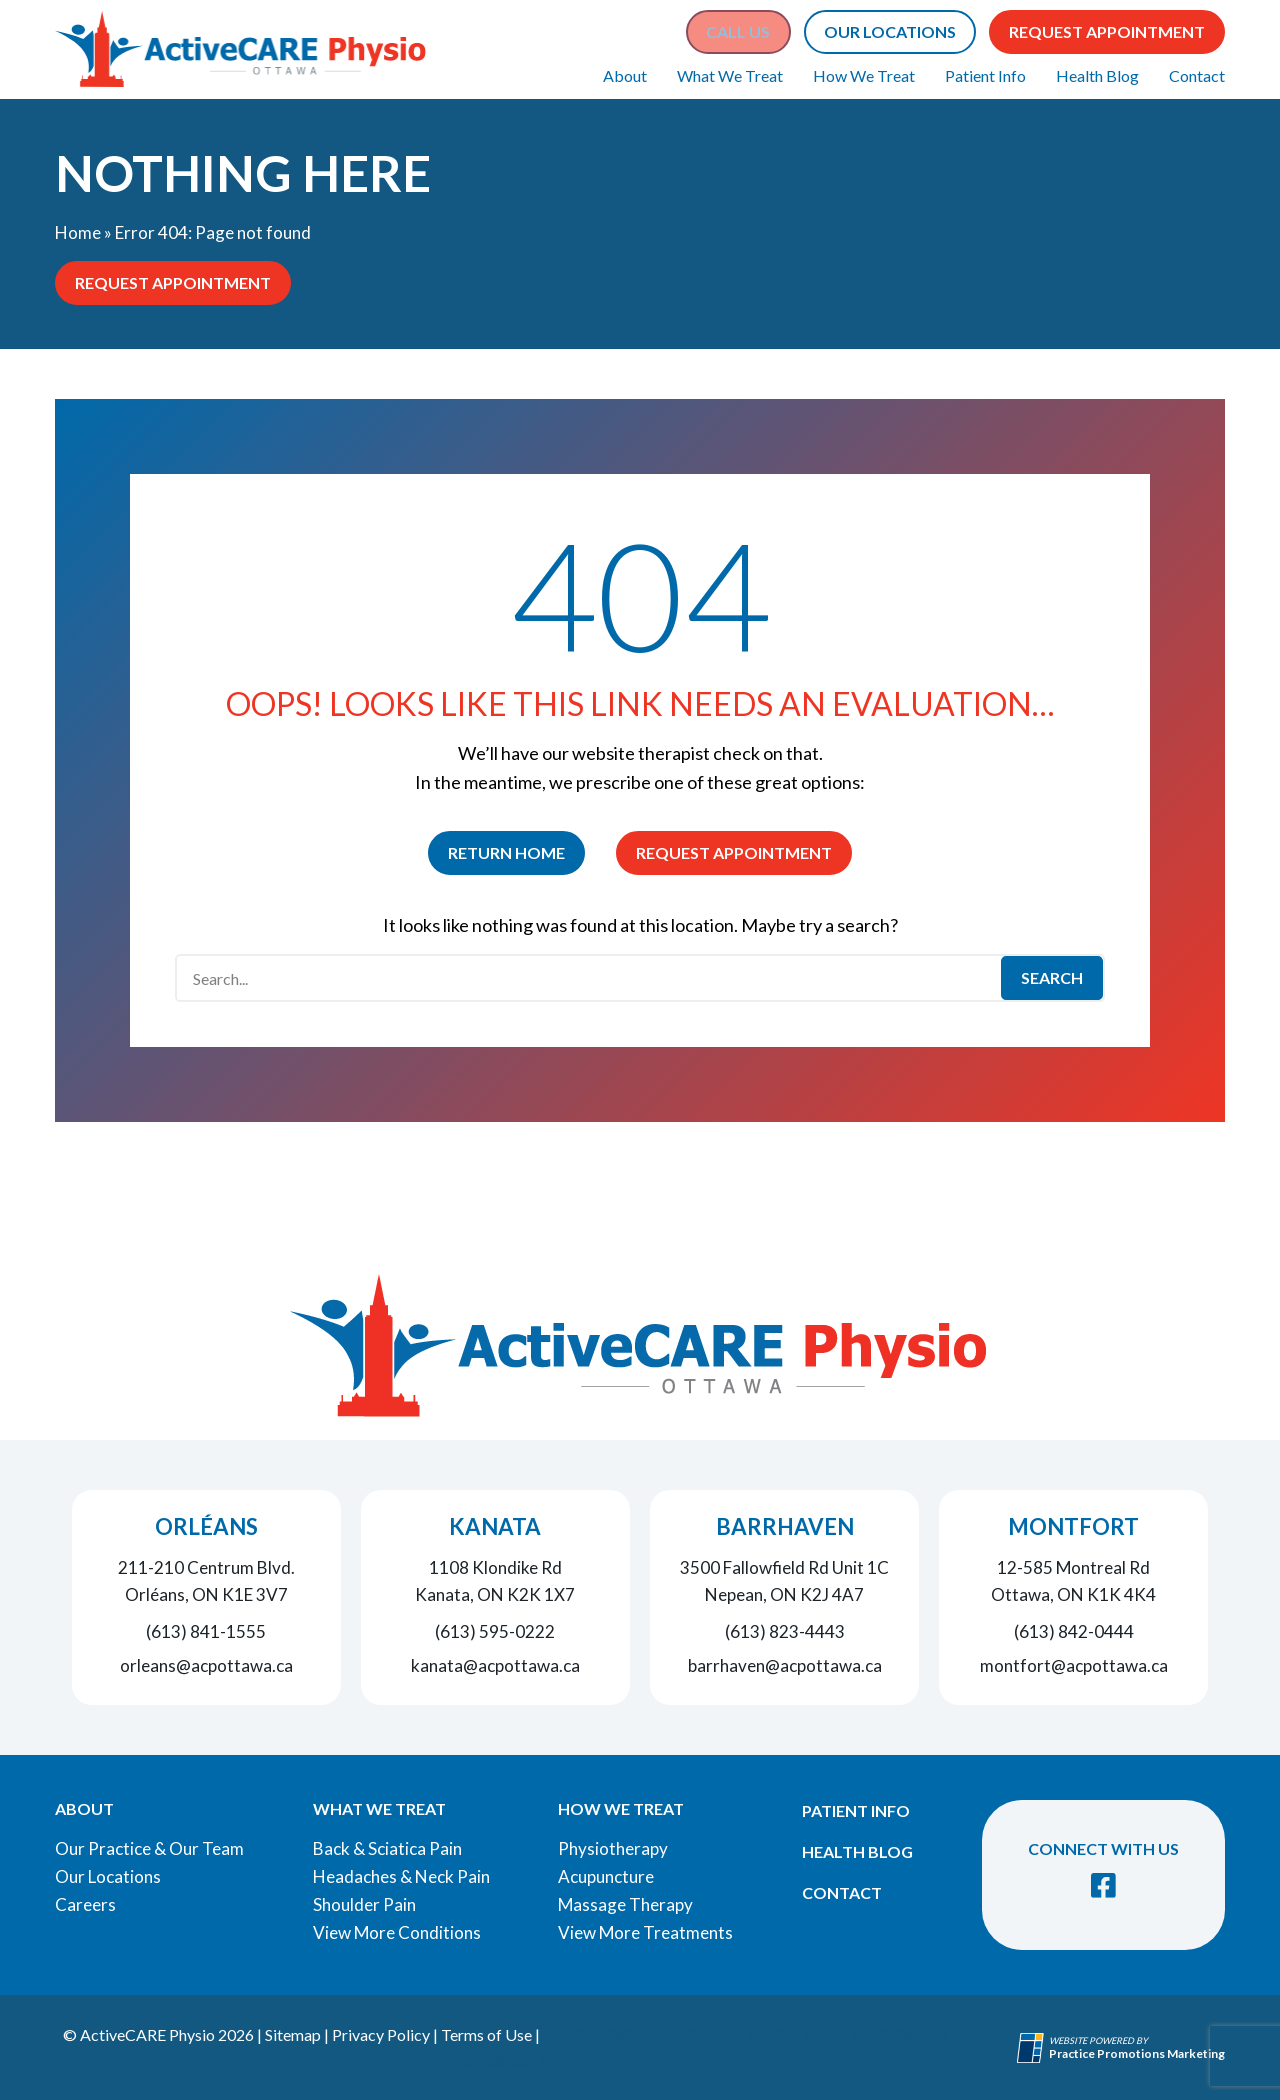  Describe the element at coordinates (149, 1848) in the screenshot. I see `Our Practice & Our Team` at that location.